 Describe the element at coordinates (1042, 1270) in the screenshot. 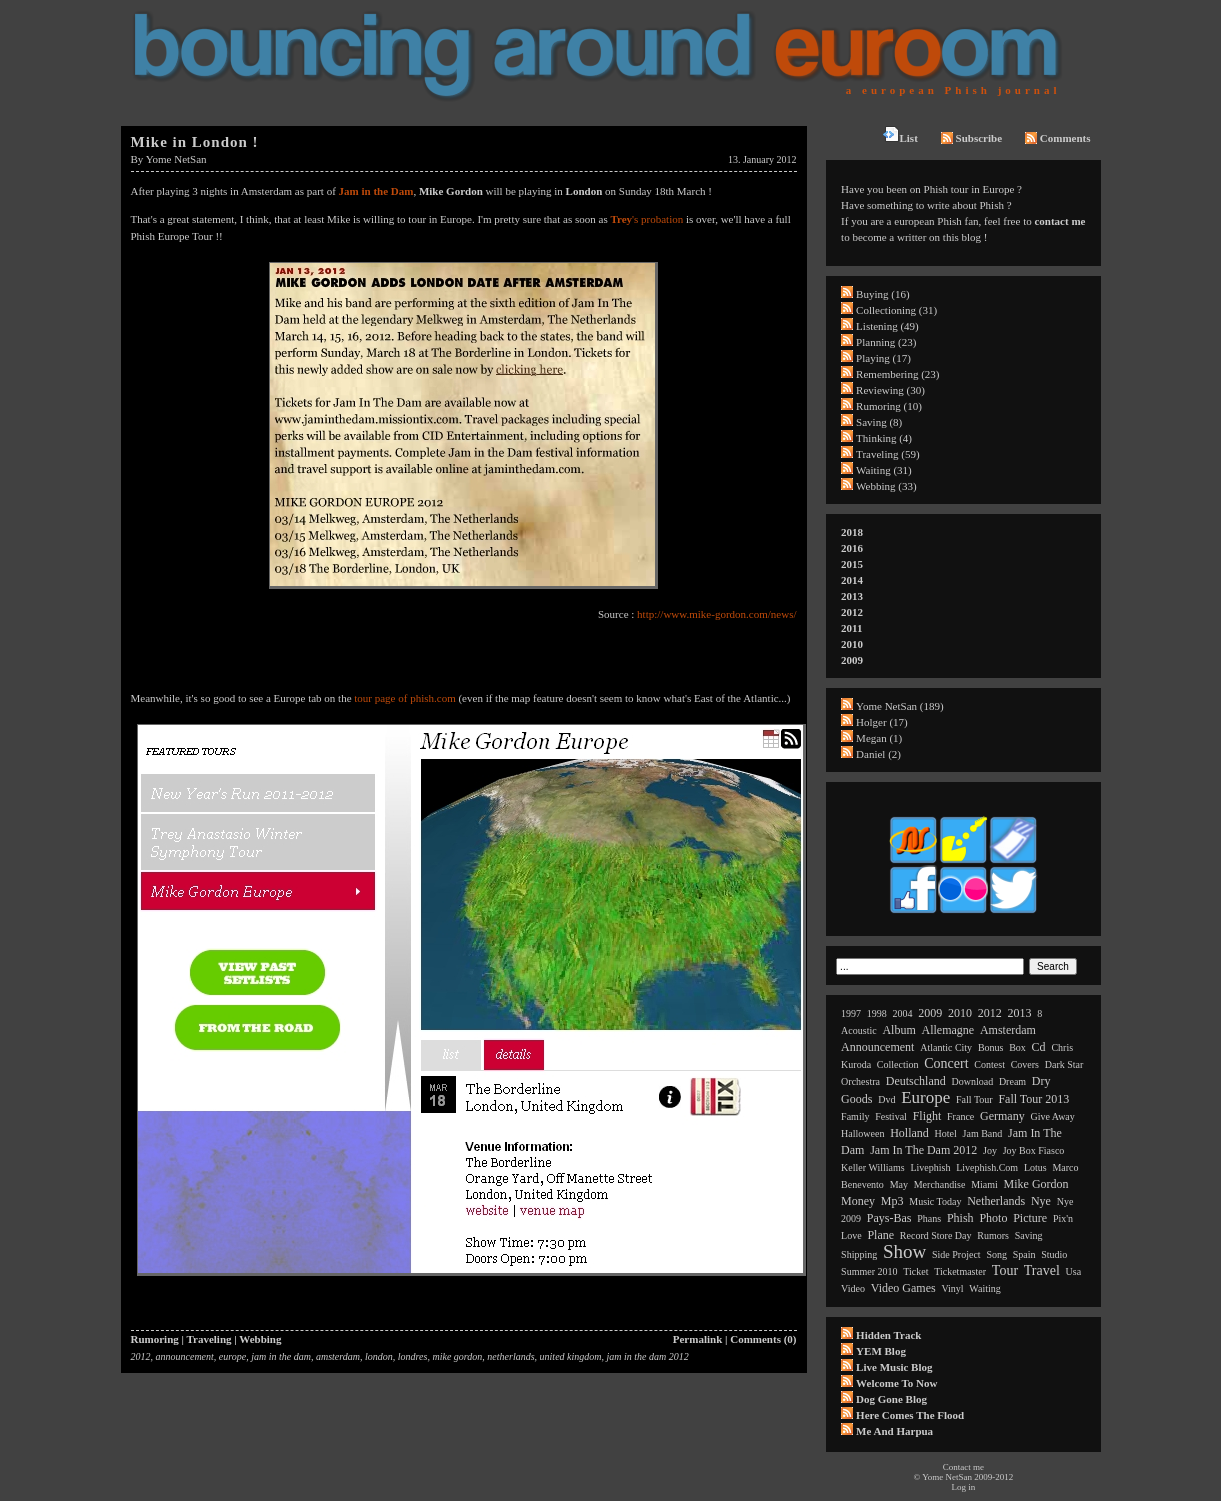

I see `travel` at that location.